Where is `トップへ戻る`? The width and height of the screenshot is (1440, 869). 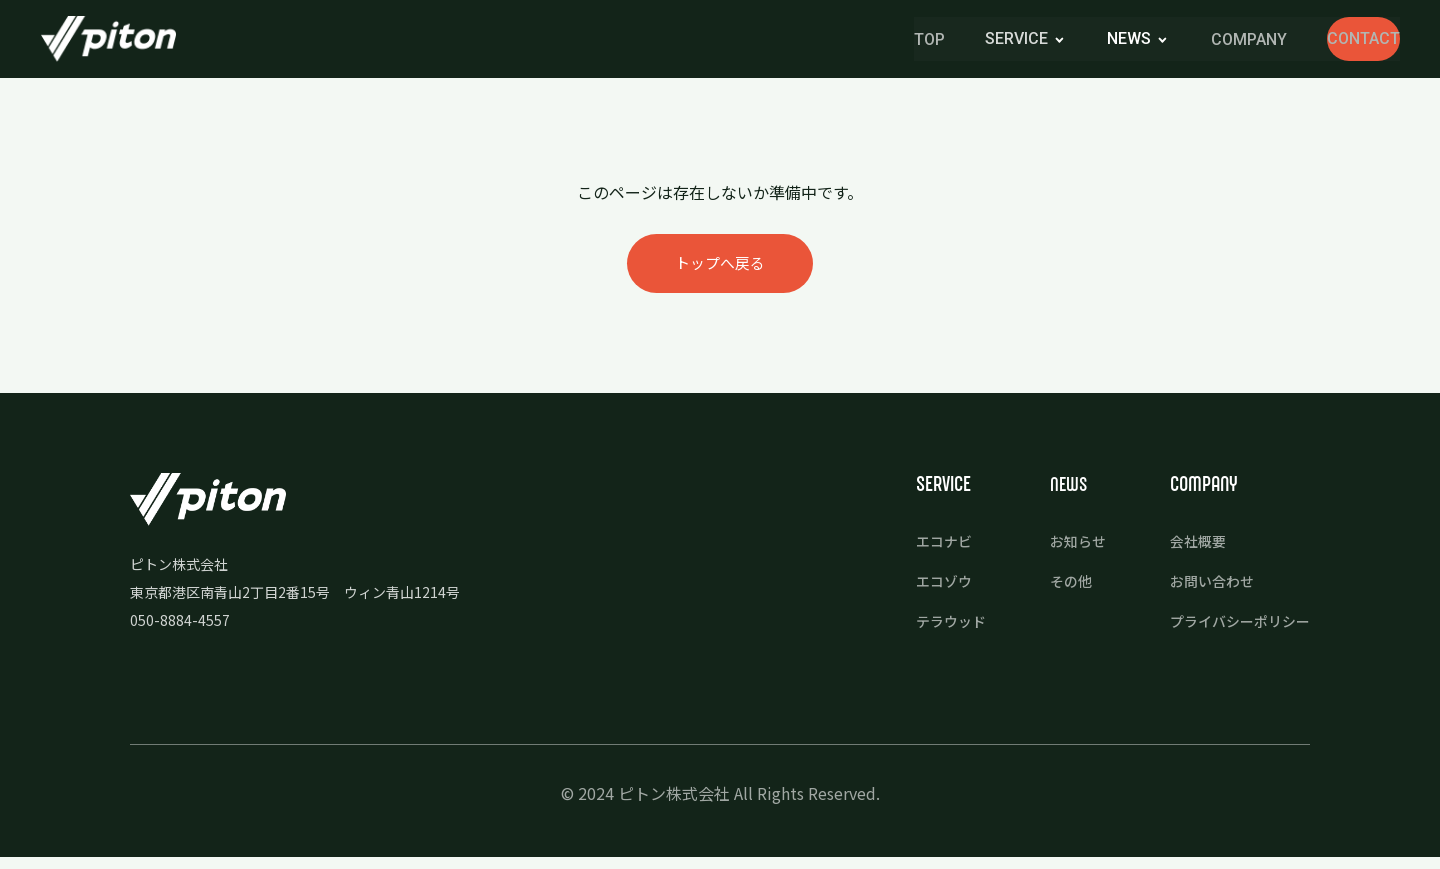
トップへ戻る is located at coordinates (720, 268).